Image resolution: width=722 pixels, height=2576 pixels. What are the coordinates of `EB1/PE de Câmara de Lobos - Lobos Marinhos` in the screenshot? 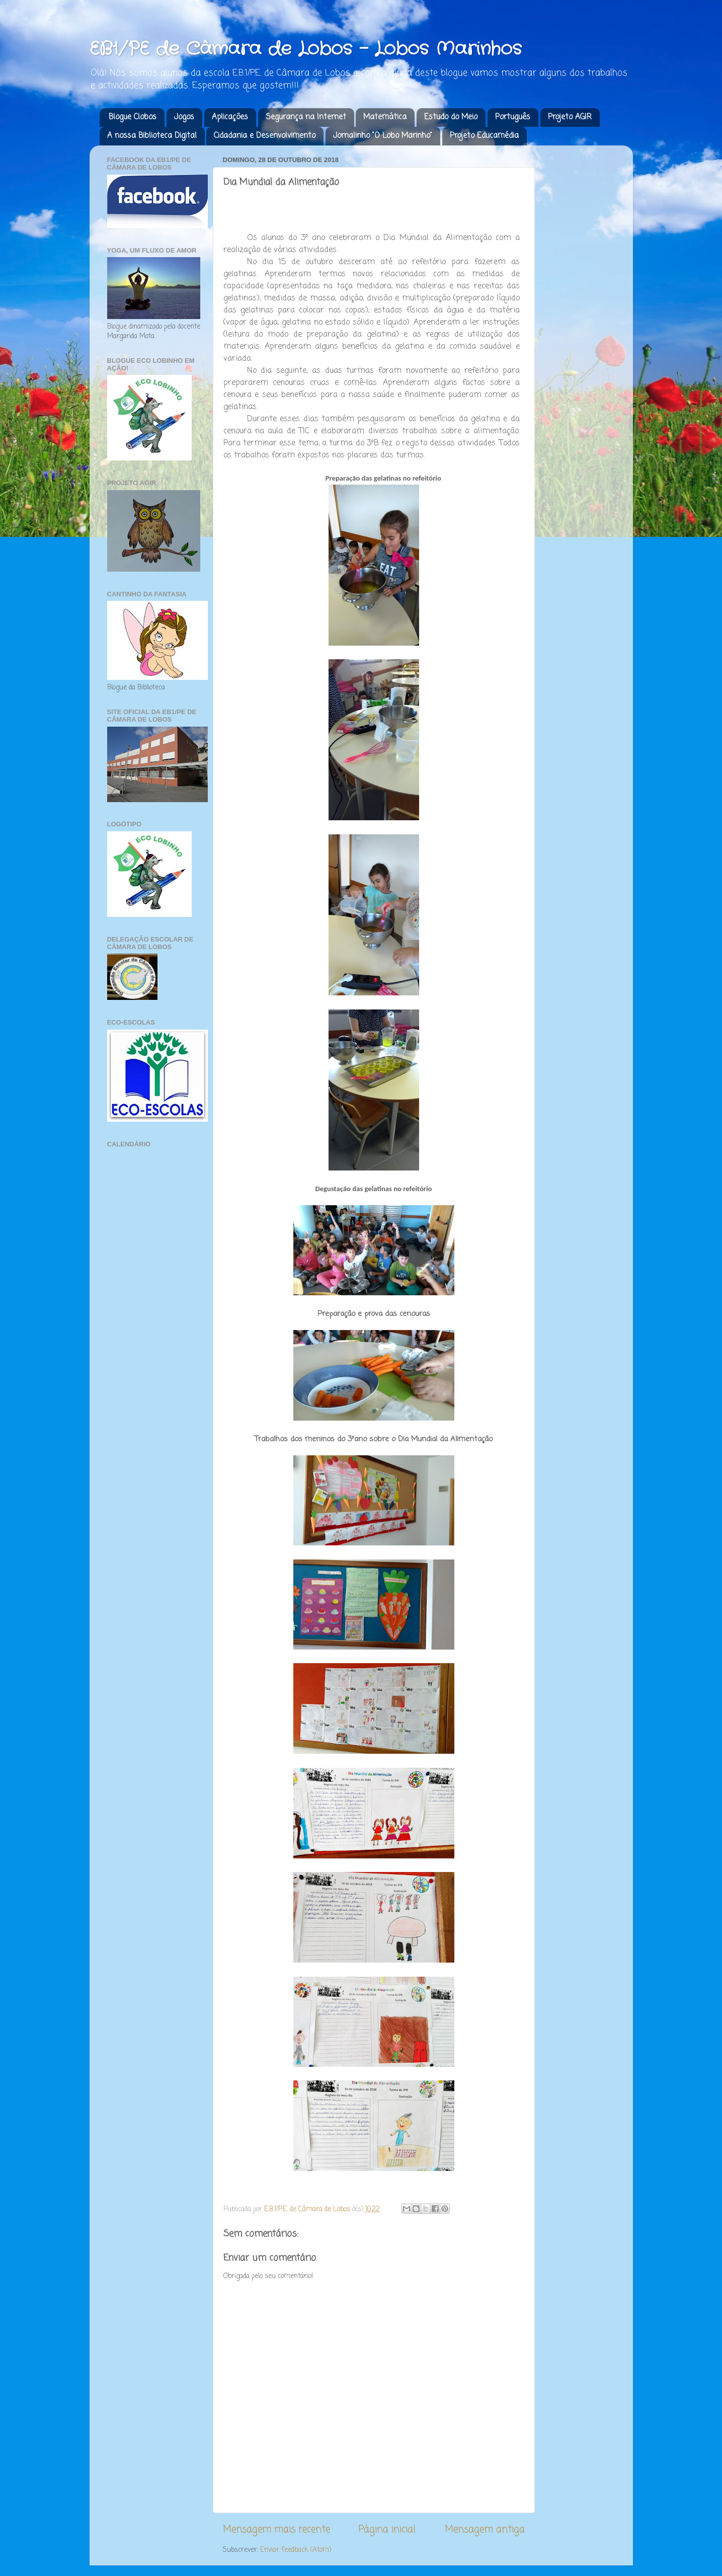 It's located at (306, 49).